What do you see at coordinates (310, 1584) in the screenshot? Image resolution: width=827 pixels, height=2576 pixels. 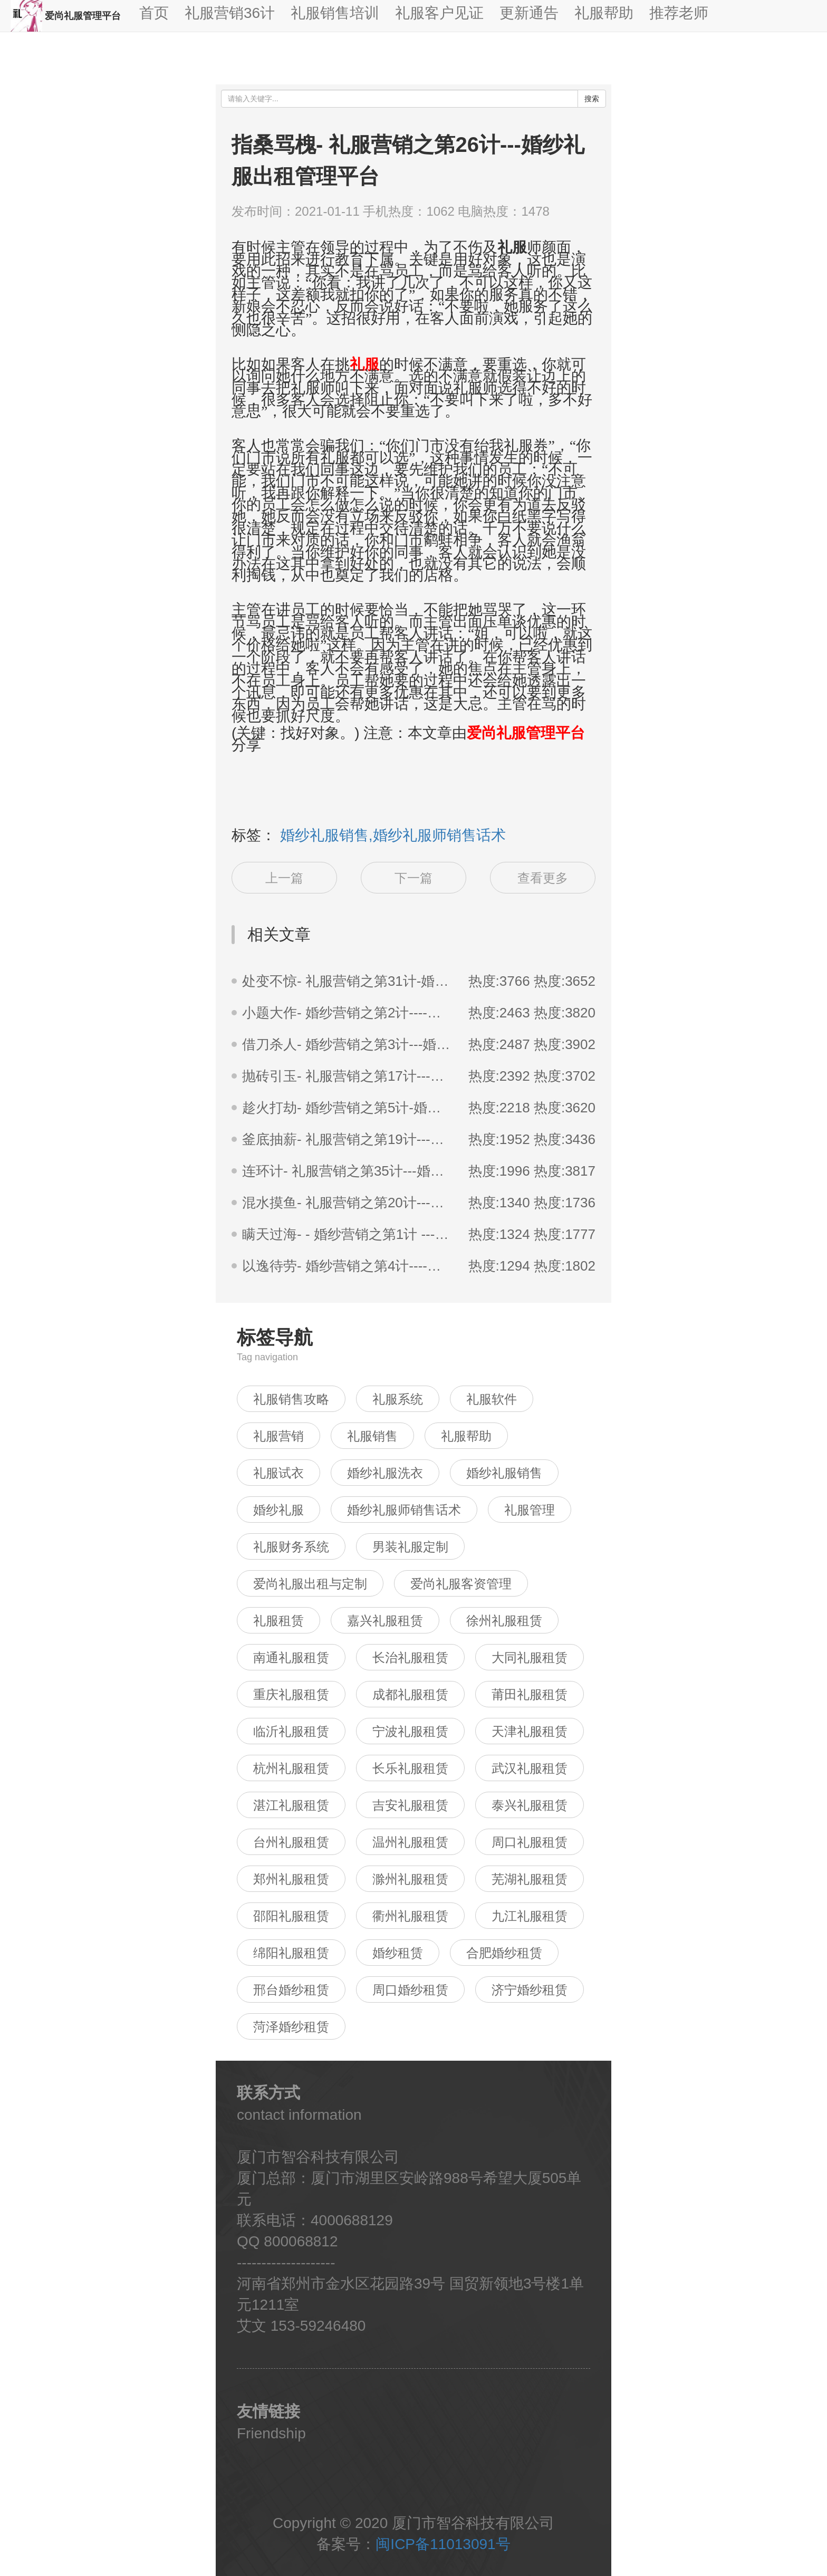 I see `爱尚礼服出租与定制` at bounding box center [310, 1584].